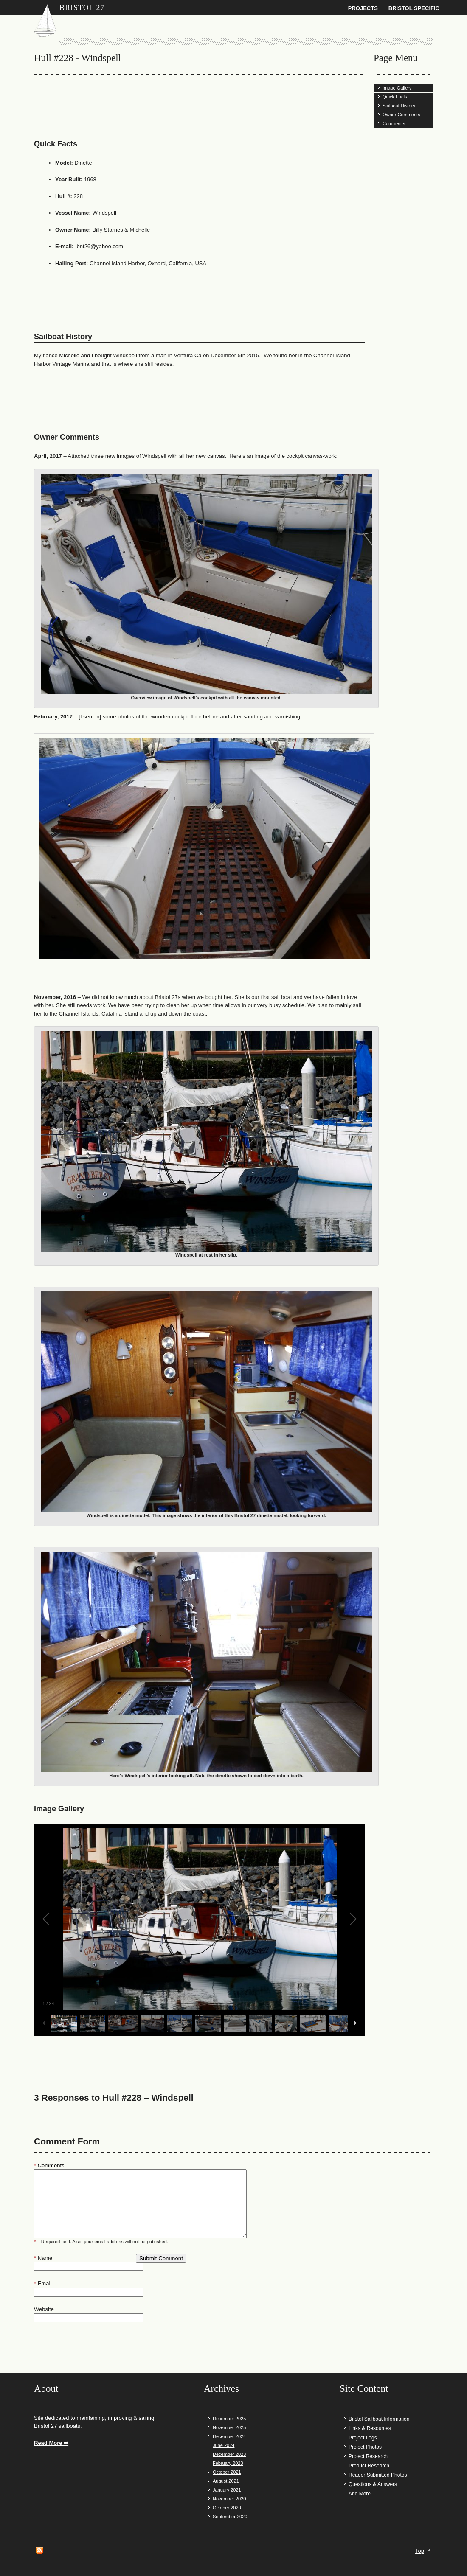 This screenshot has height=2576, width=467. What do you see at coordinates (228, 2463) in the screenshot?
I see `February 2023` at bounding box center [228, 2463].